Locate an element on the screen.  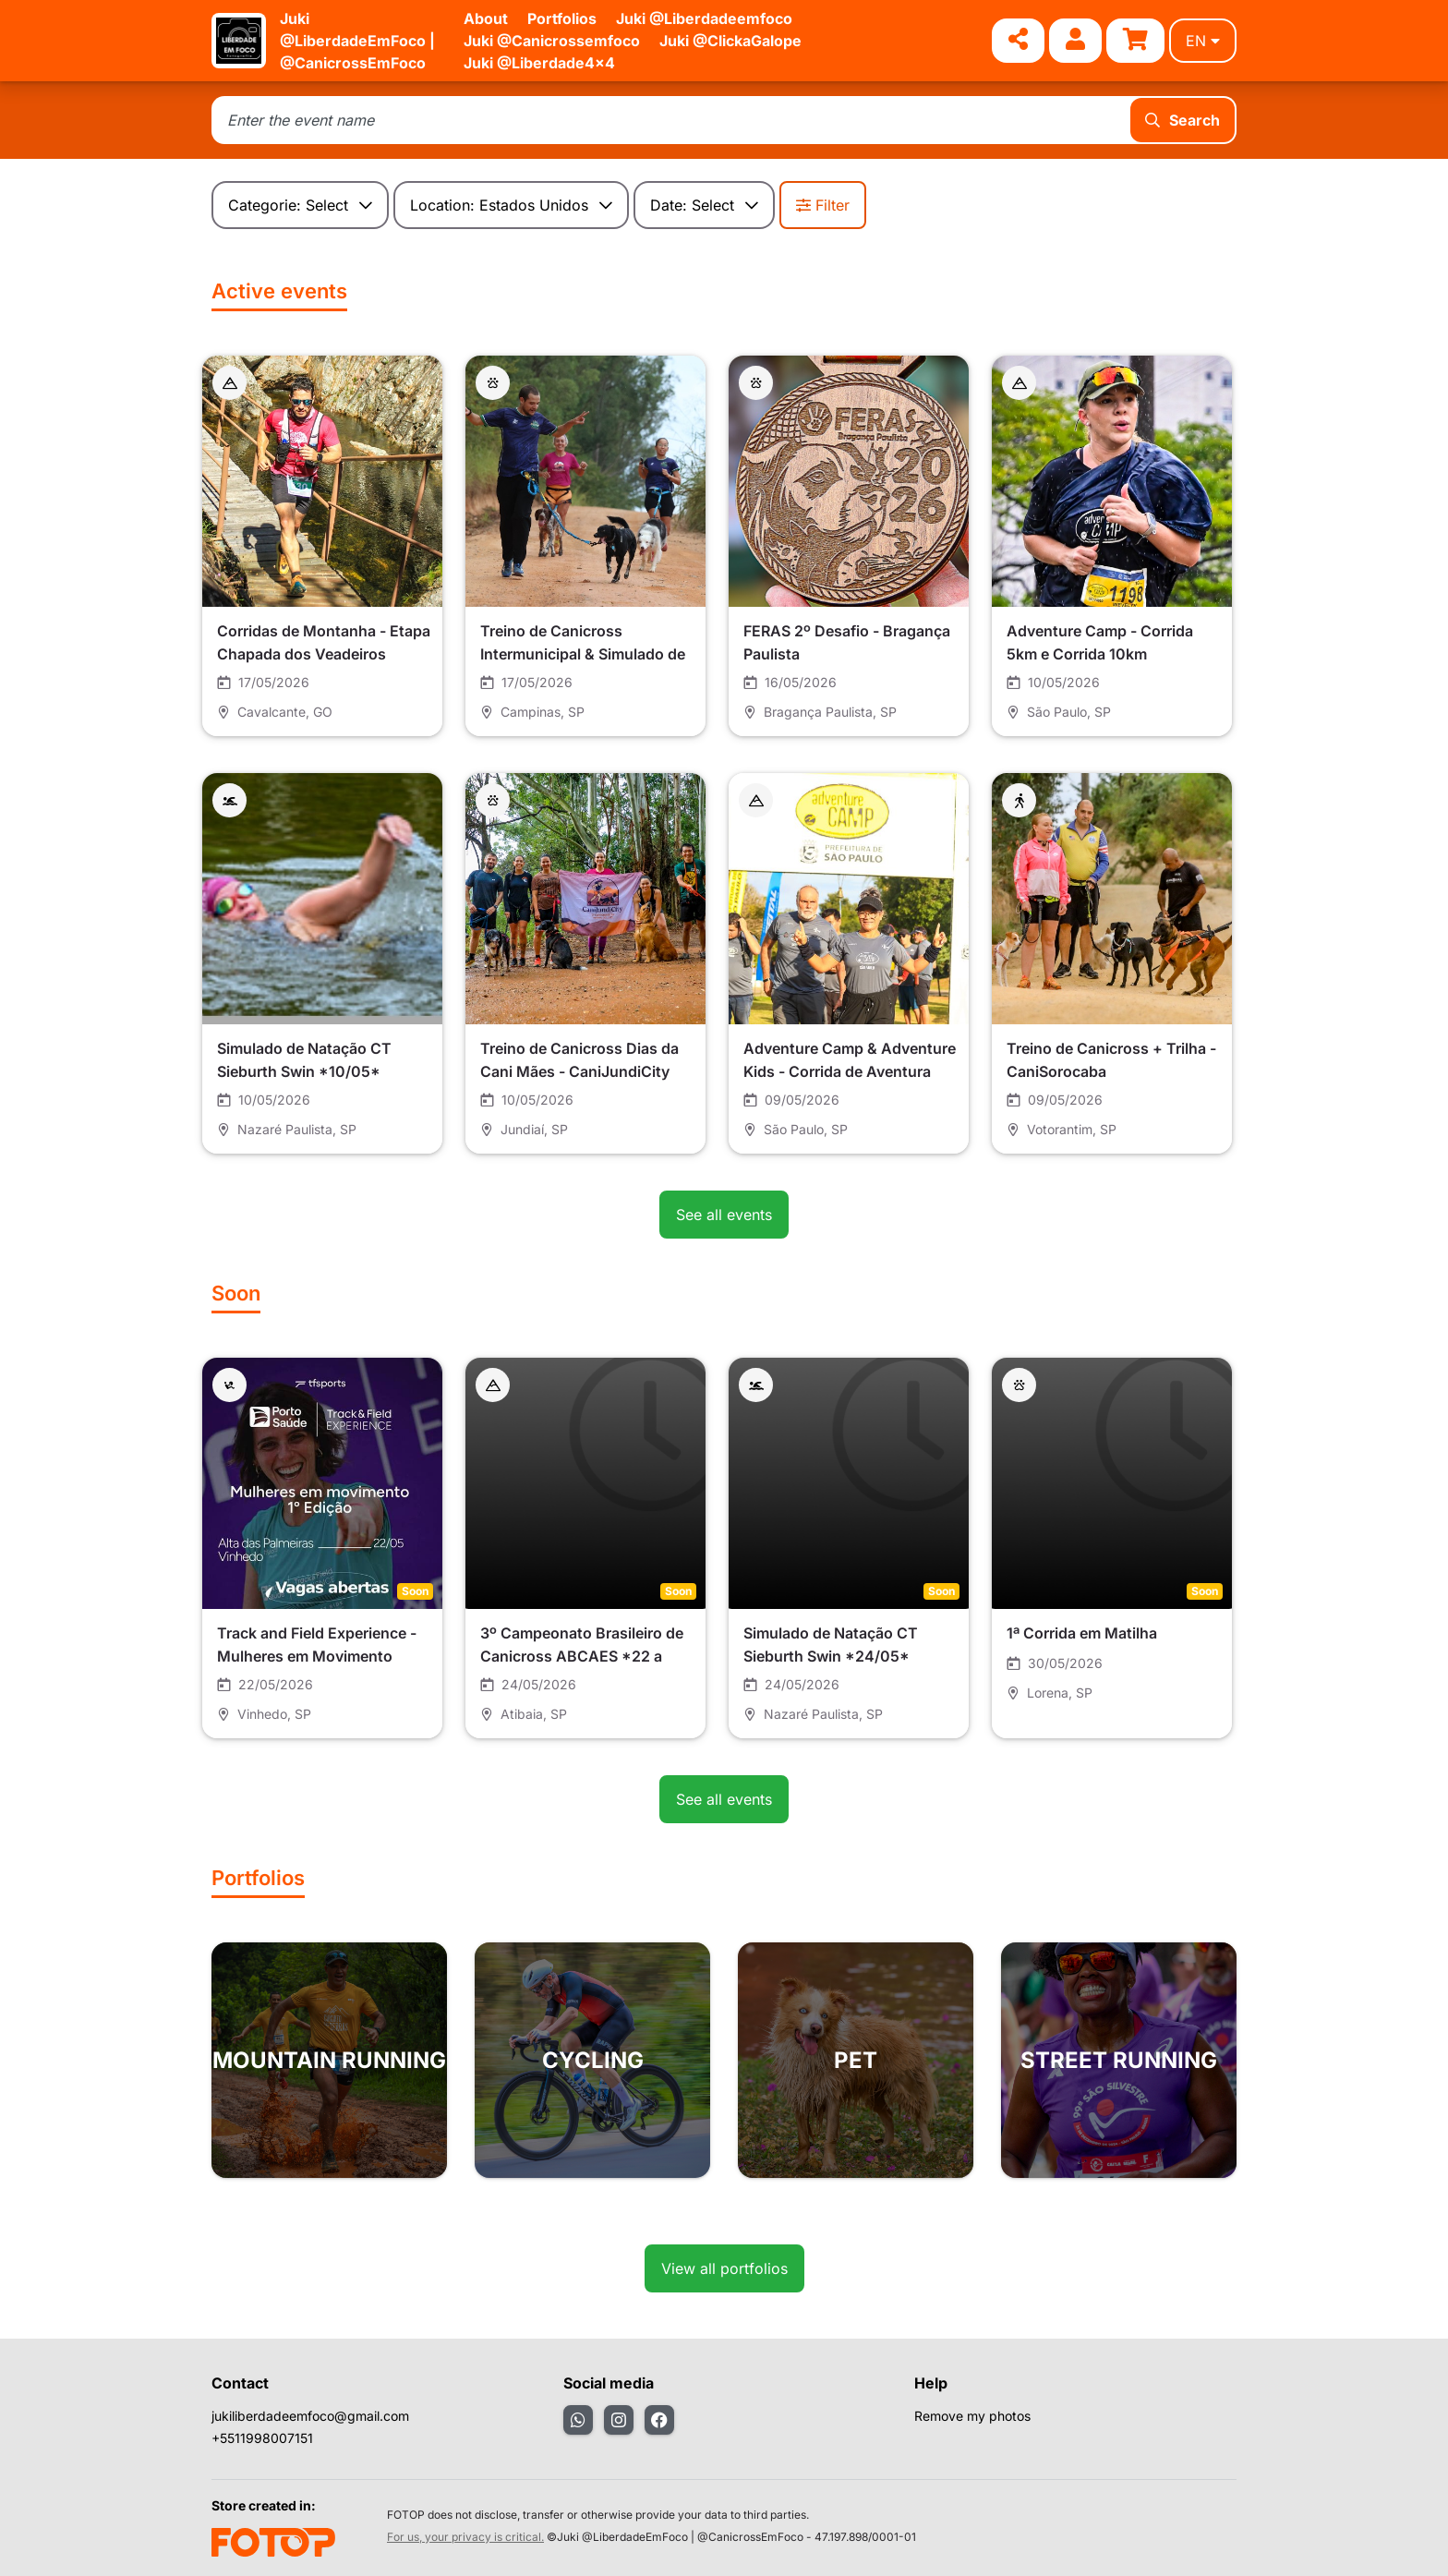
Search is located at coordinates (1182, 120).